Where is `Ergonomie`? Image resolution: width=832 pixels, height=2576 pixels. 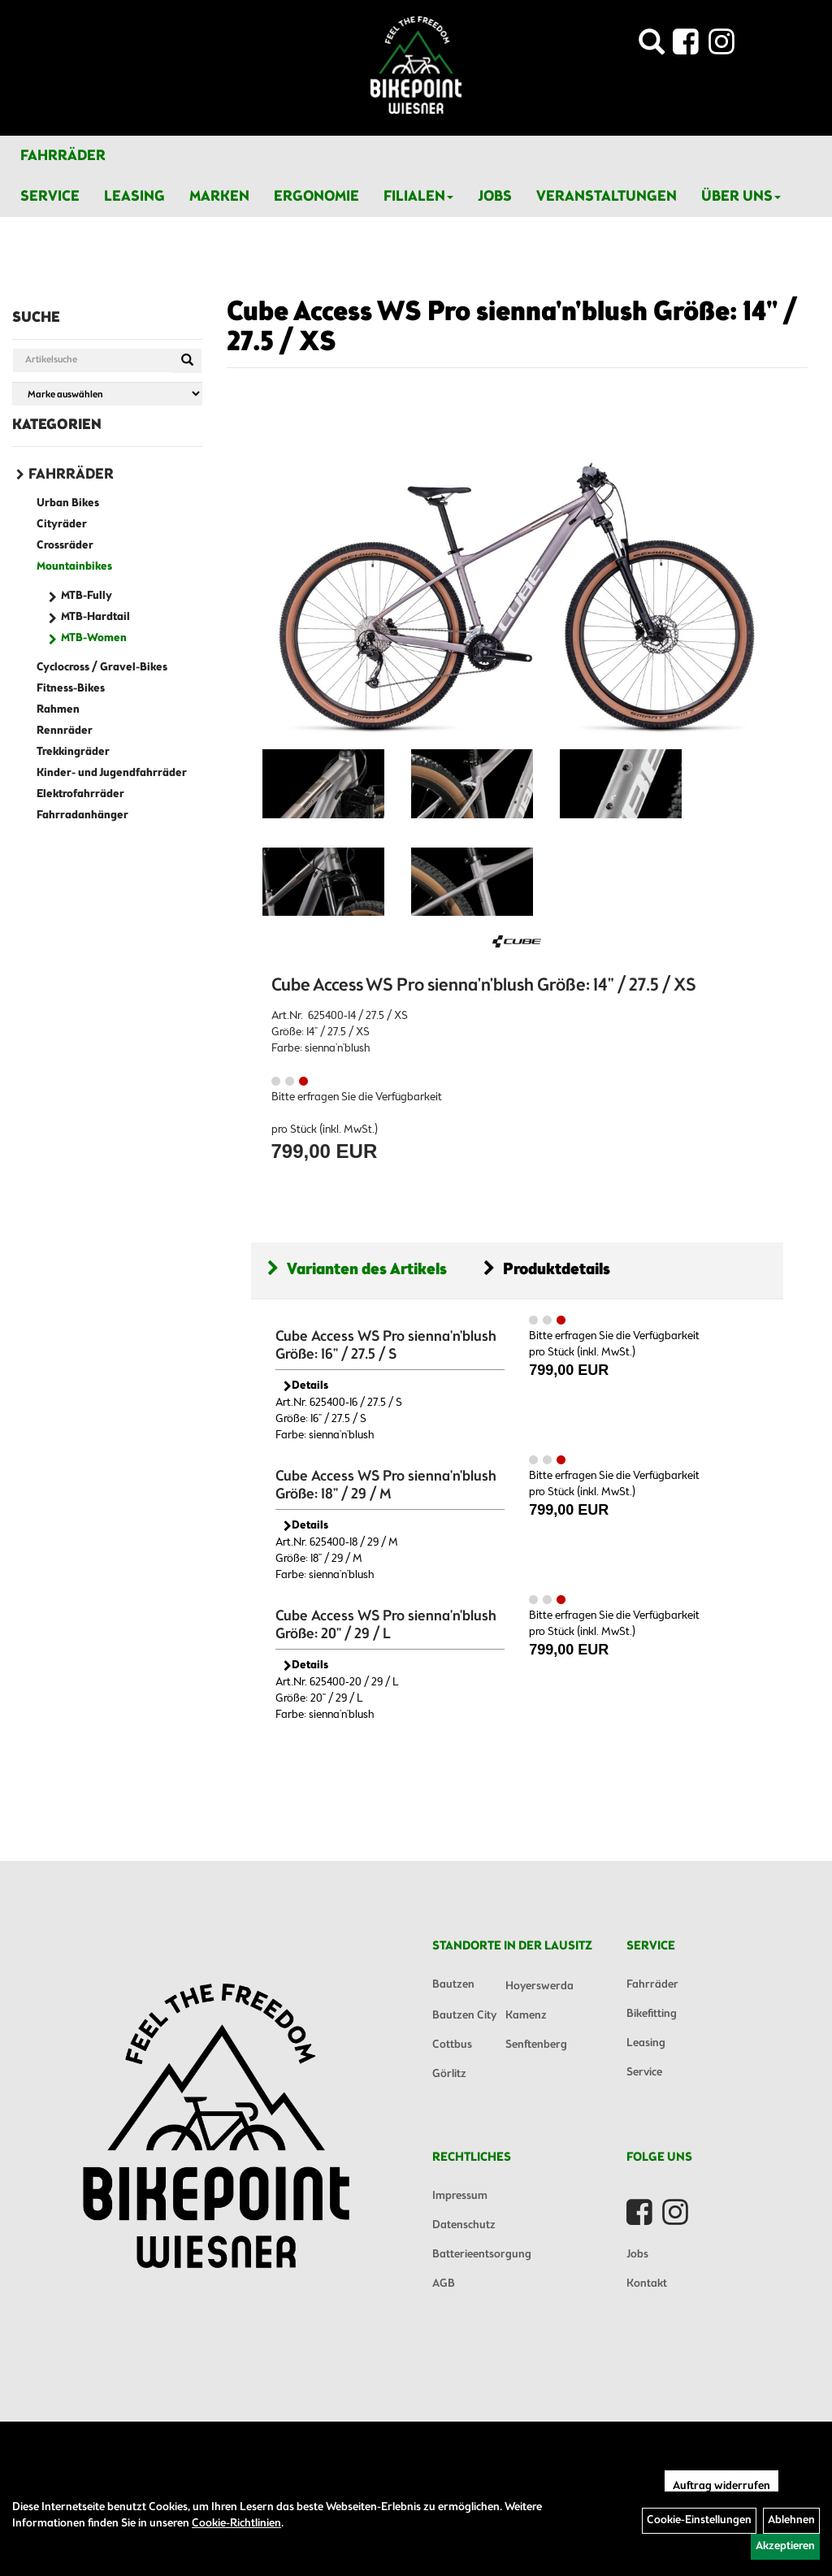 Ergonomie is located at coordinates (316, 196).